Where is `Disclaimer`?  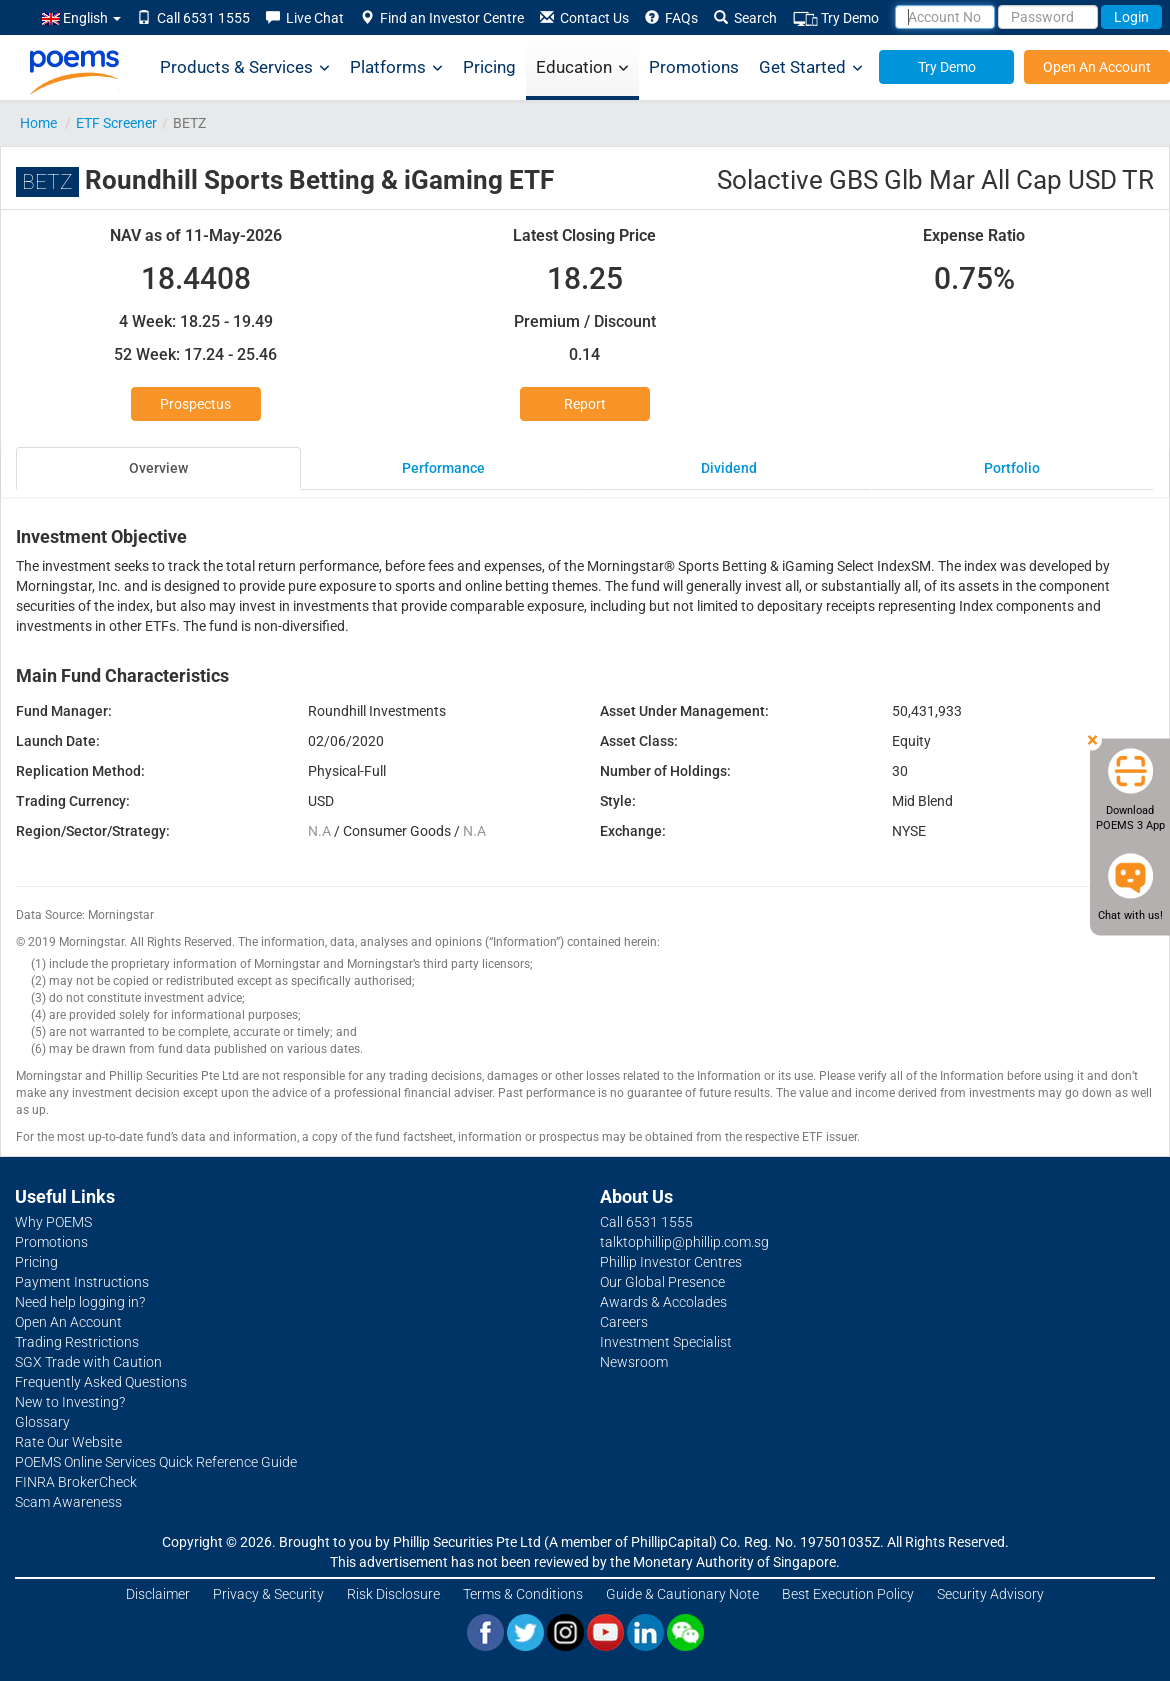
Disclaimer is located at coordinates (158, 1594).